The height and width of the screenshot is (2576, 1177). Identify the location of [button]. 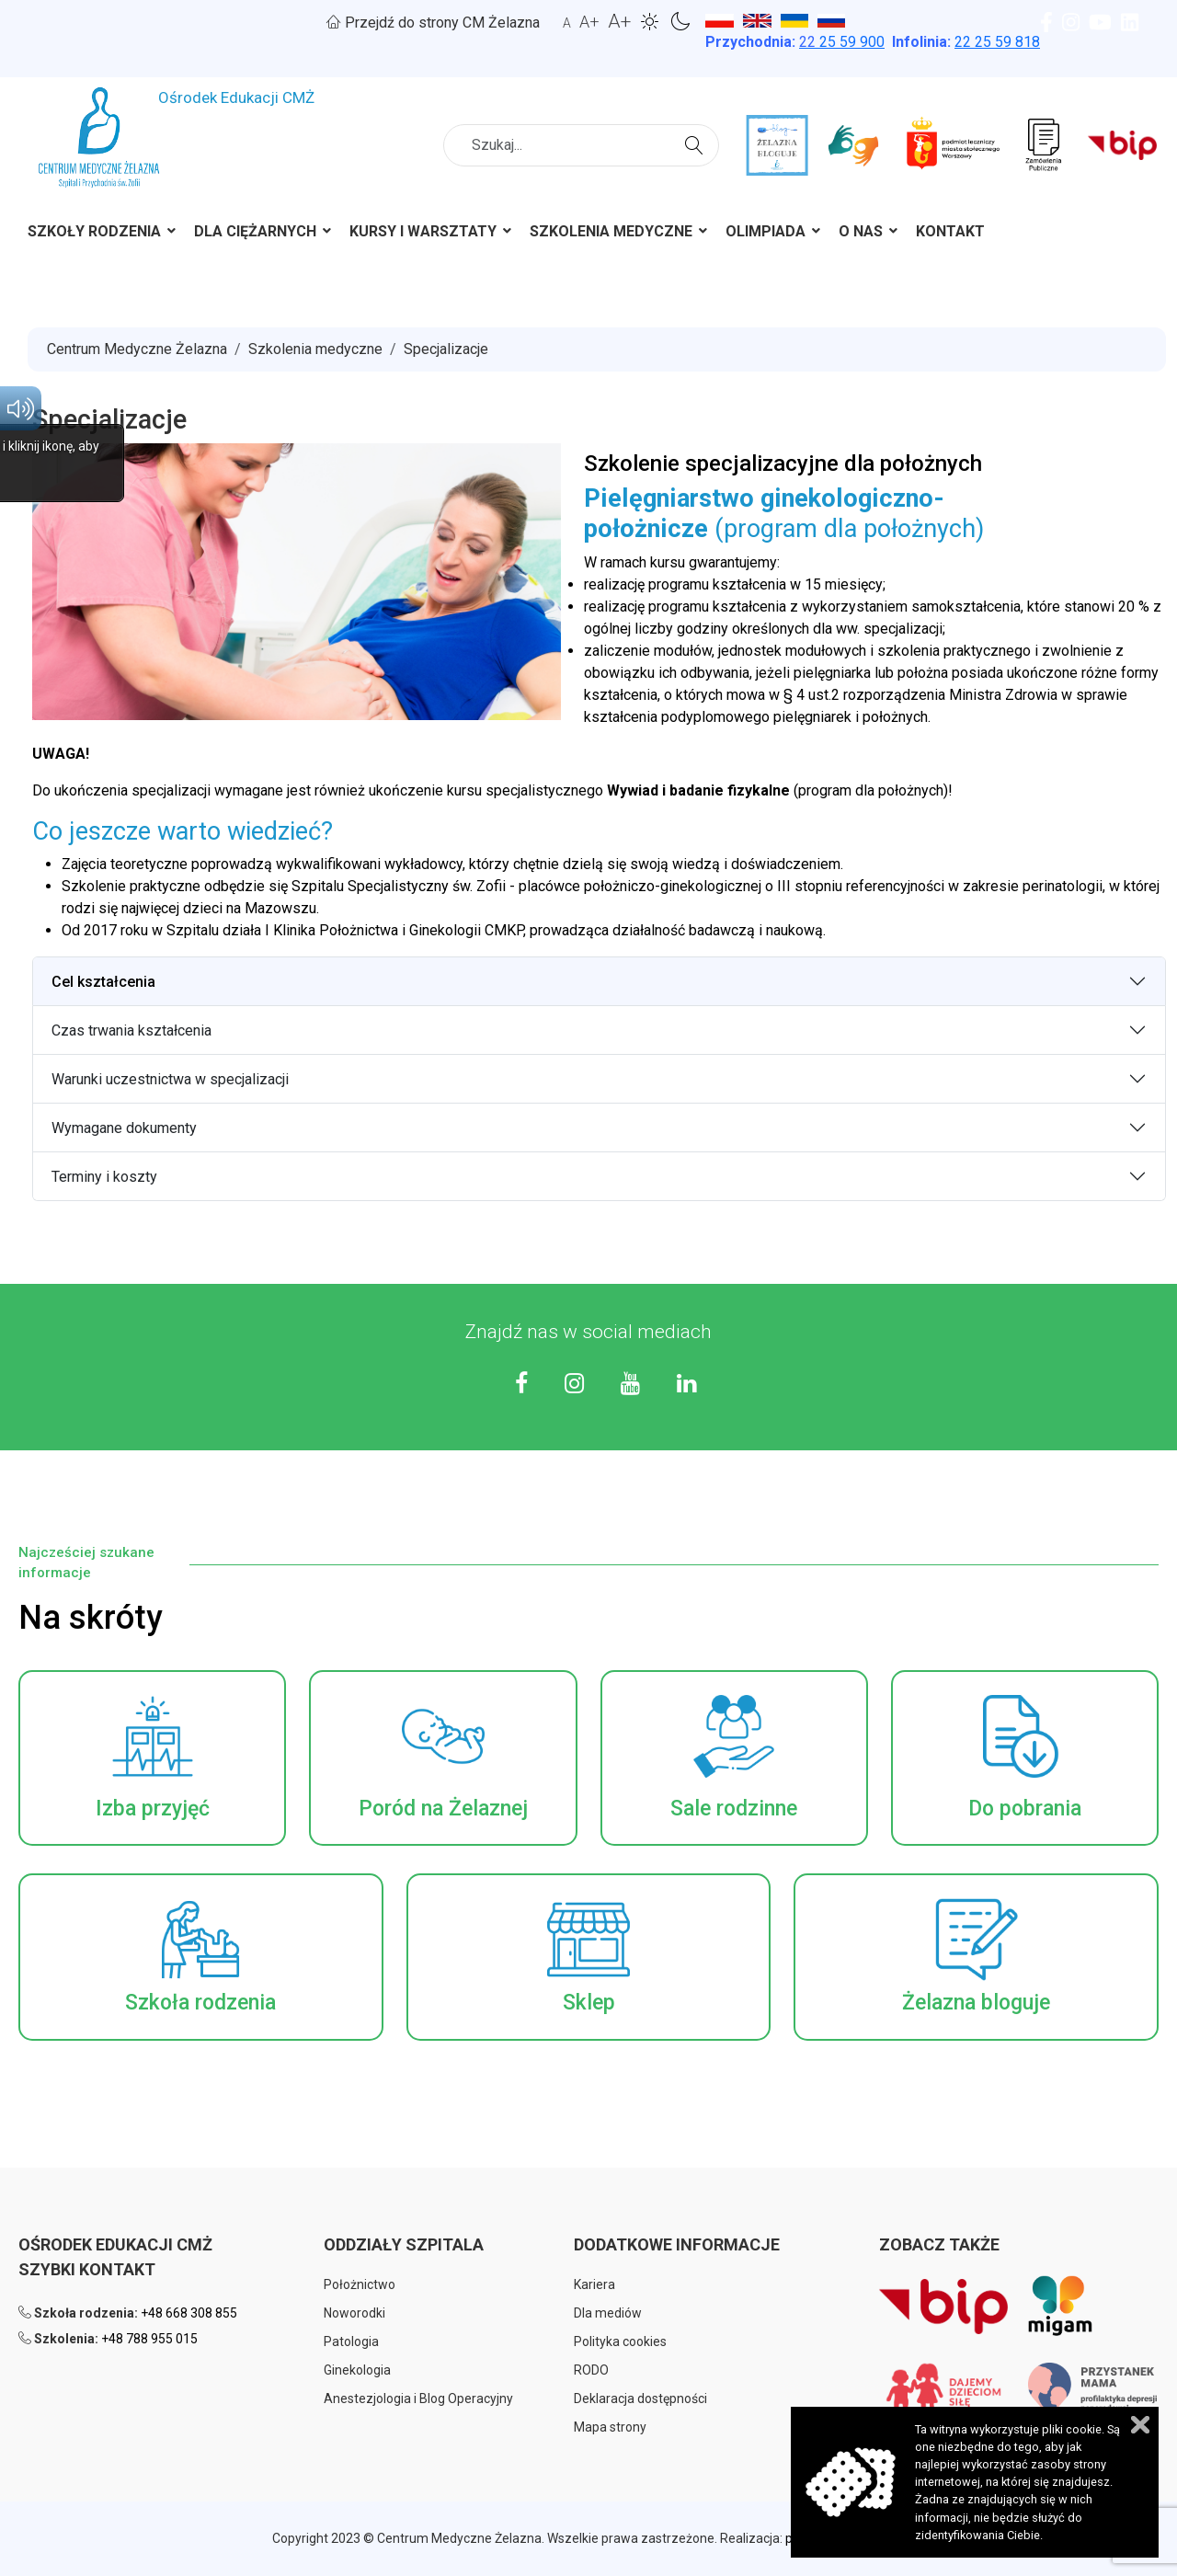
(152, 1758).